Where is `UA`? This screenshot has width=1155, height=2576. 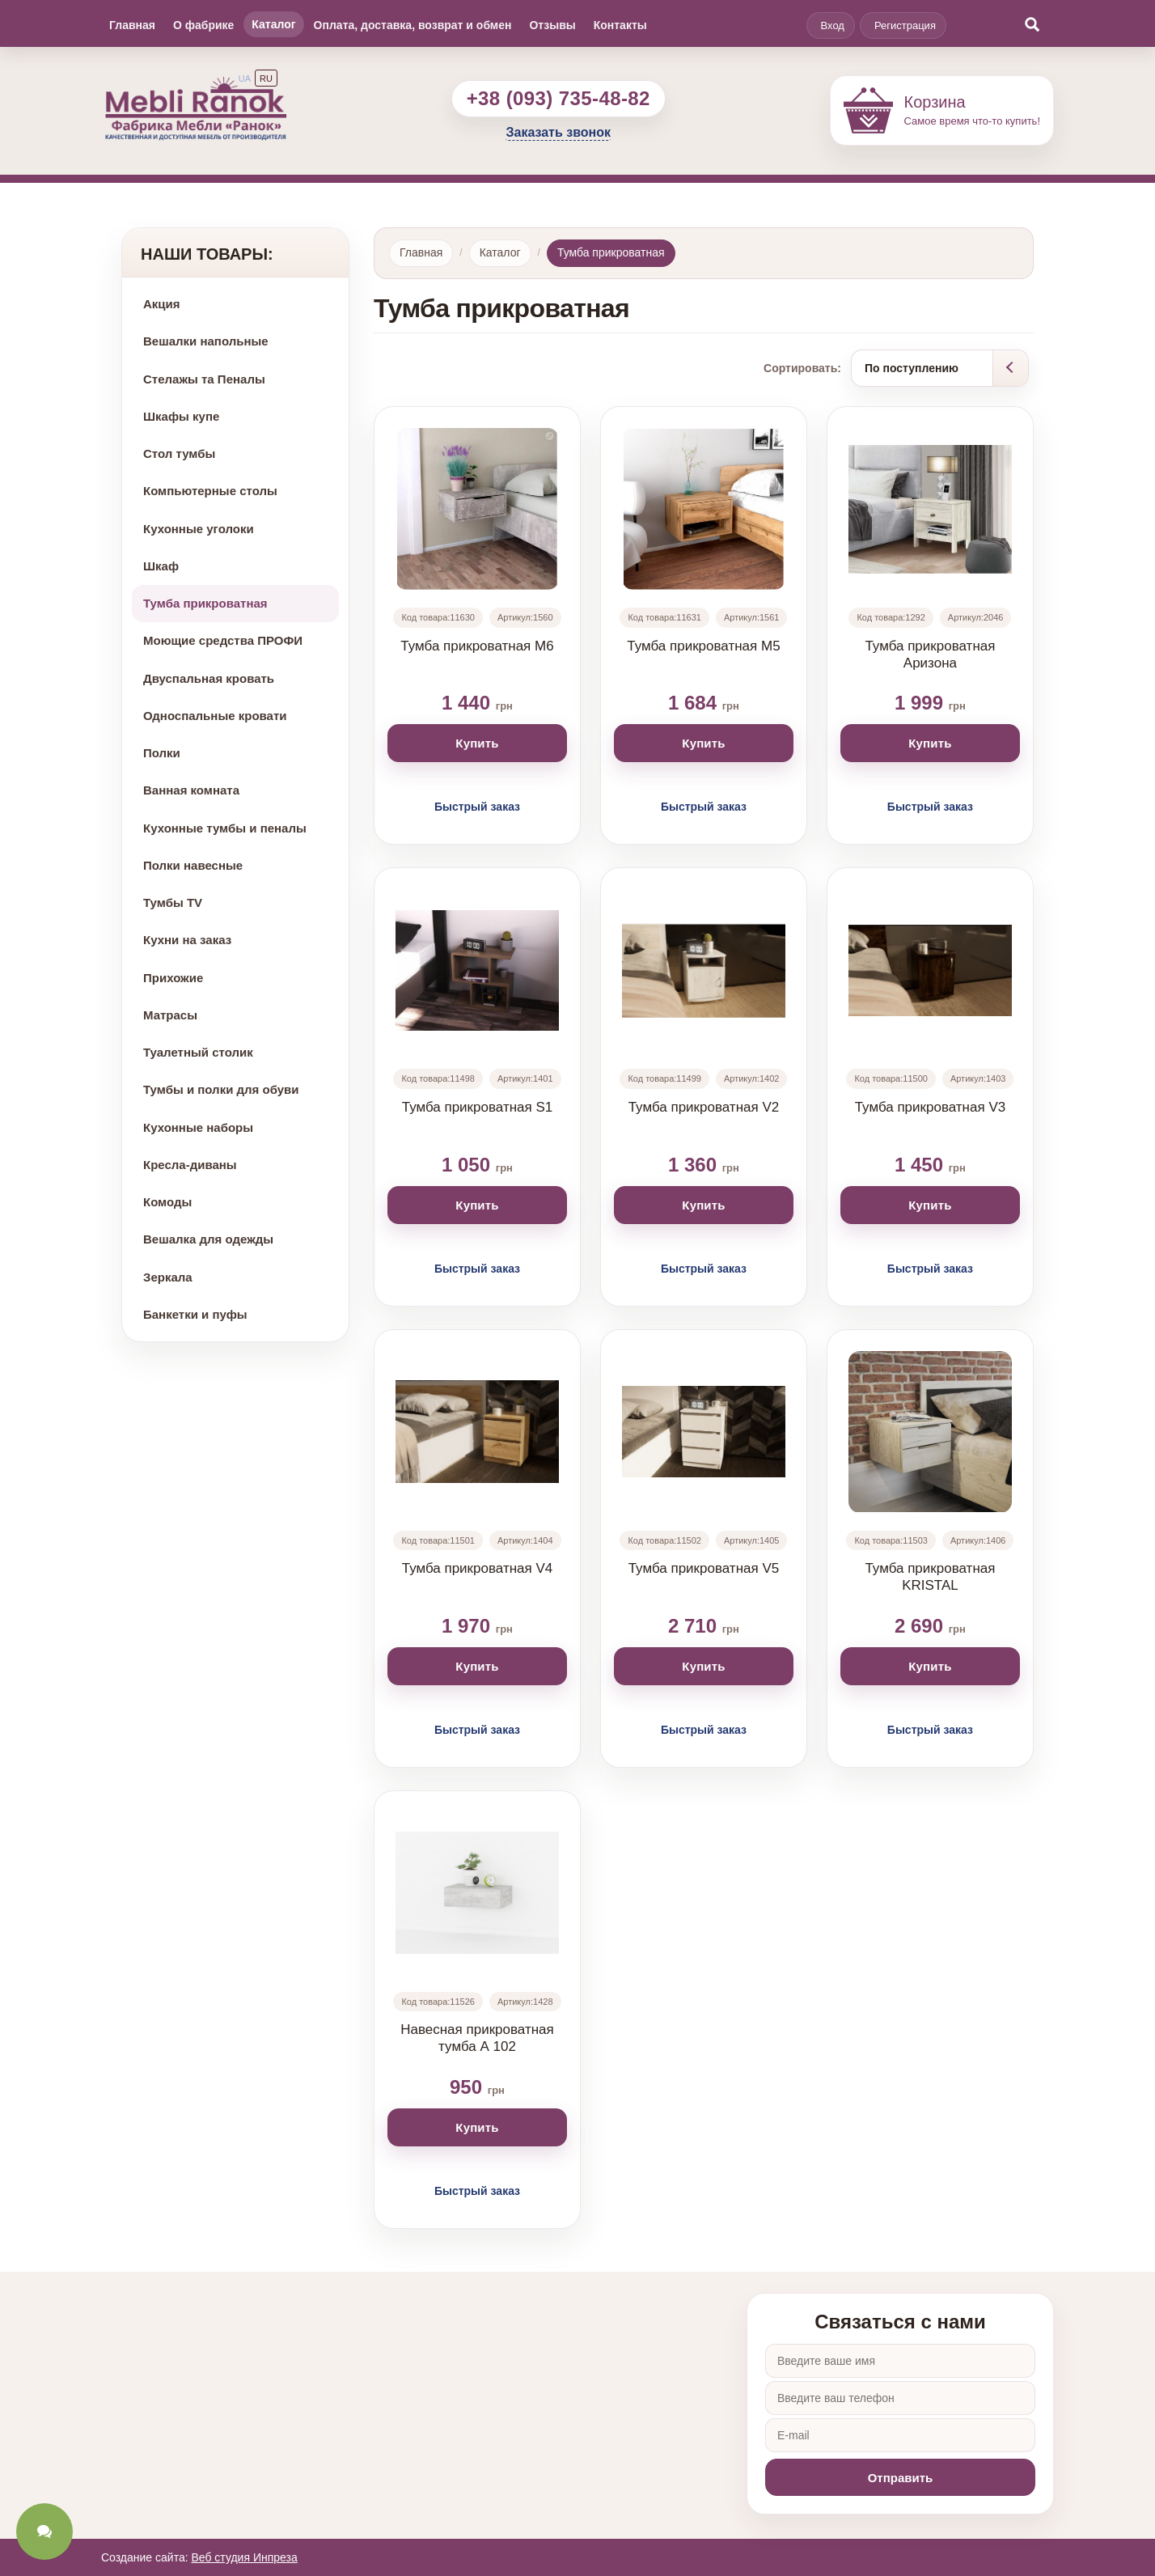
UA is located at coordinates (245, 78).